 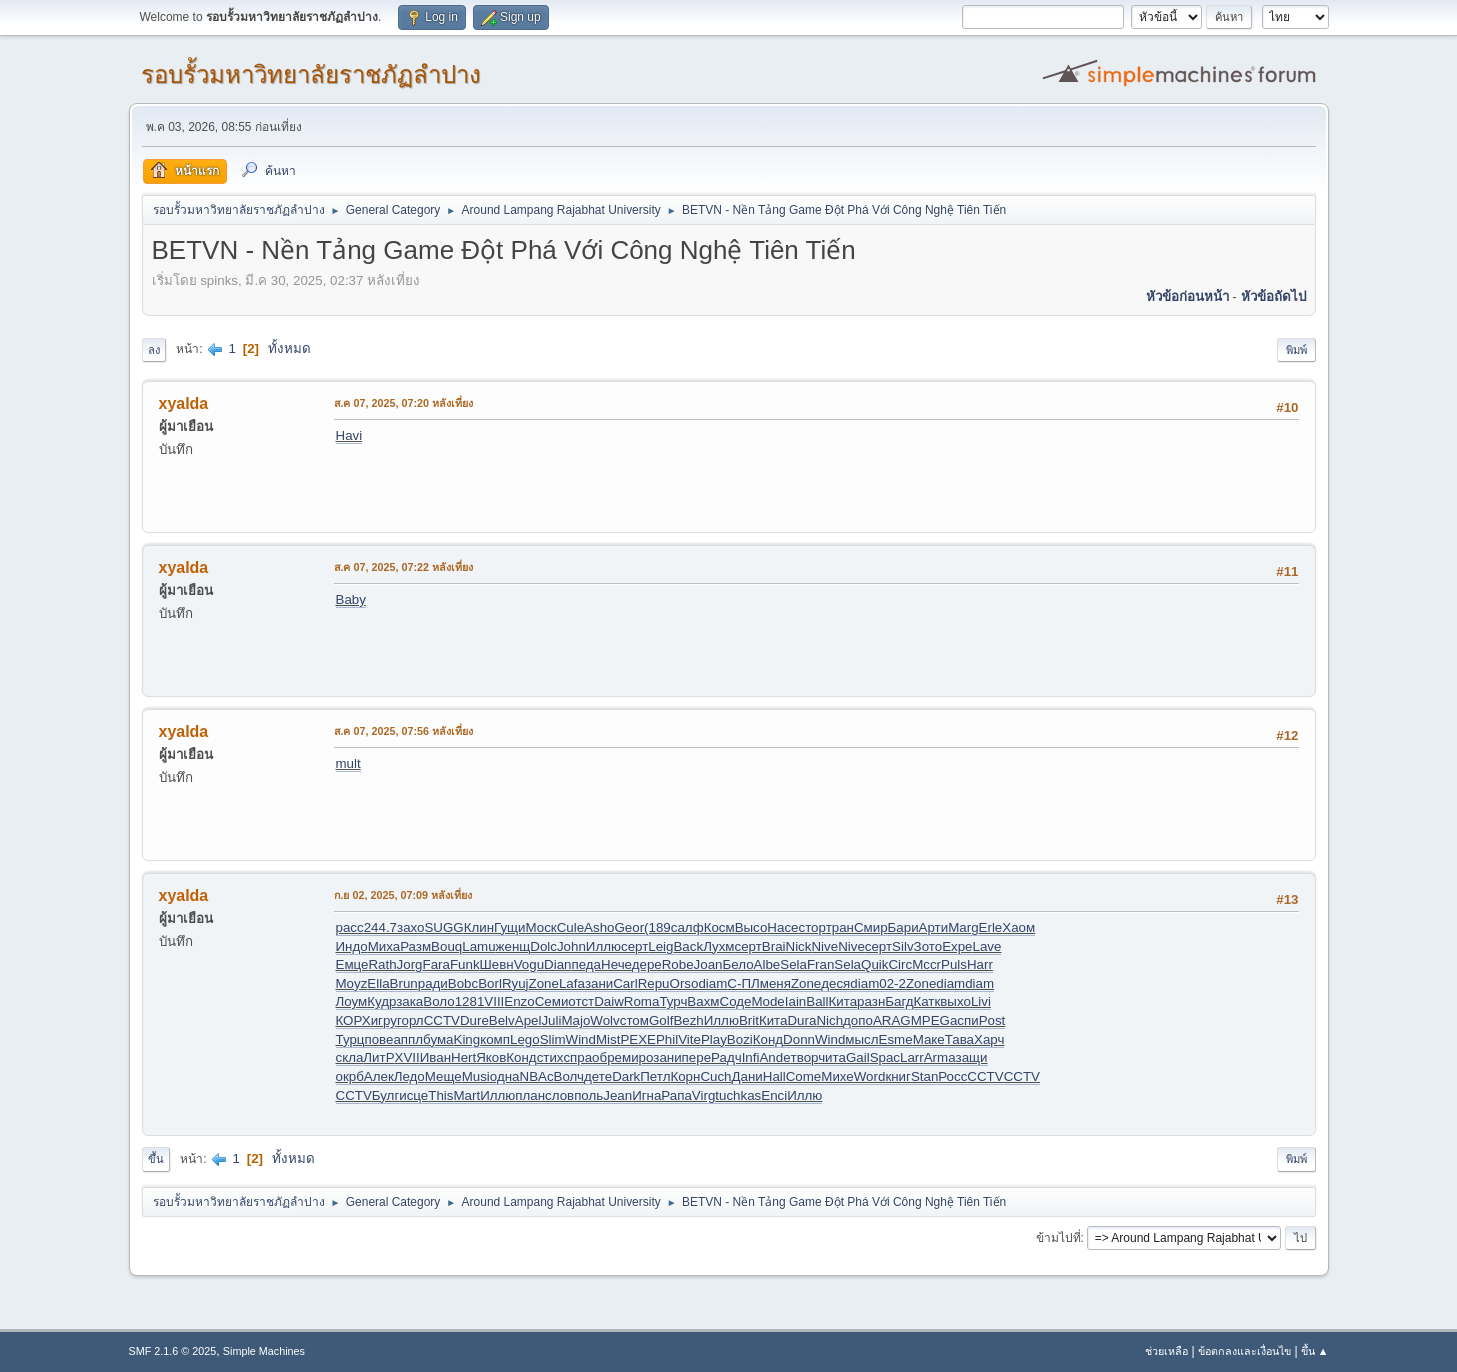 I want to click on бума, so click(x=438, y=1039).